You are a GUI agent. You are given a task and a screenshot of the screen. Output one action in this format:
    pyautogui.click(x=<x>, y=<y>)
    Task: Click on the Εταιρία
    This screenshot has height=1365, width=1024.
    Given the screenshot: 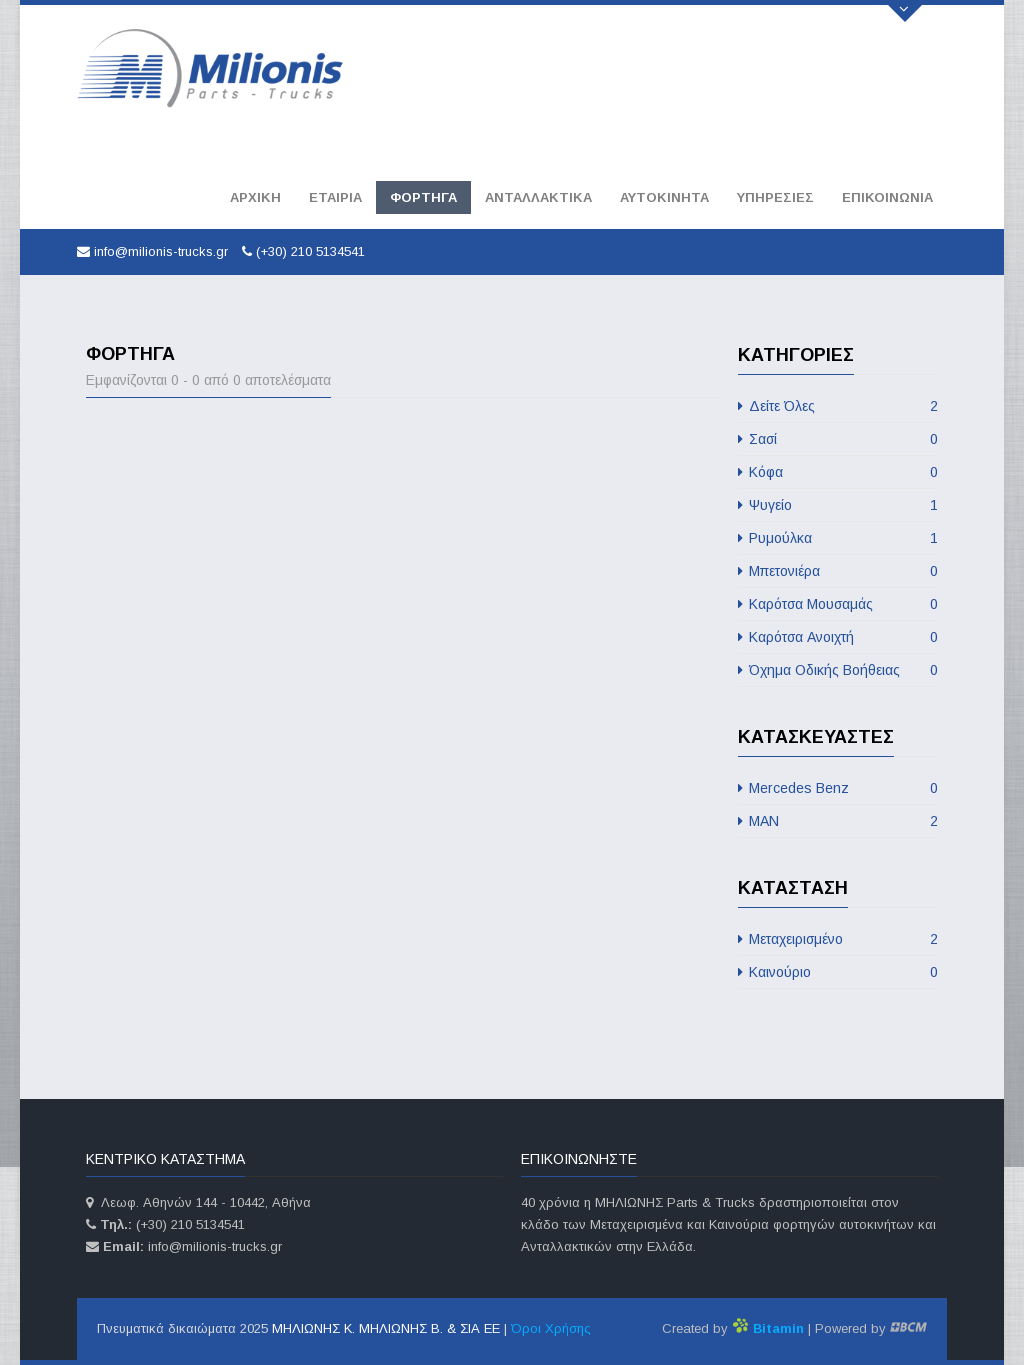 What is the action you would take?
    pyautogui.click(x=335, y=197)
    